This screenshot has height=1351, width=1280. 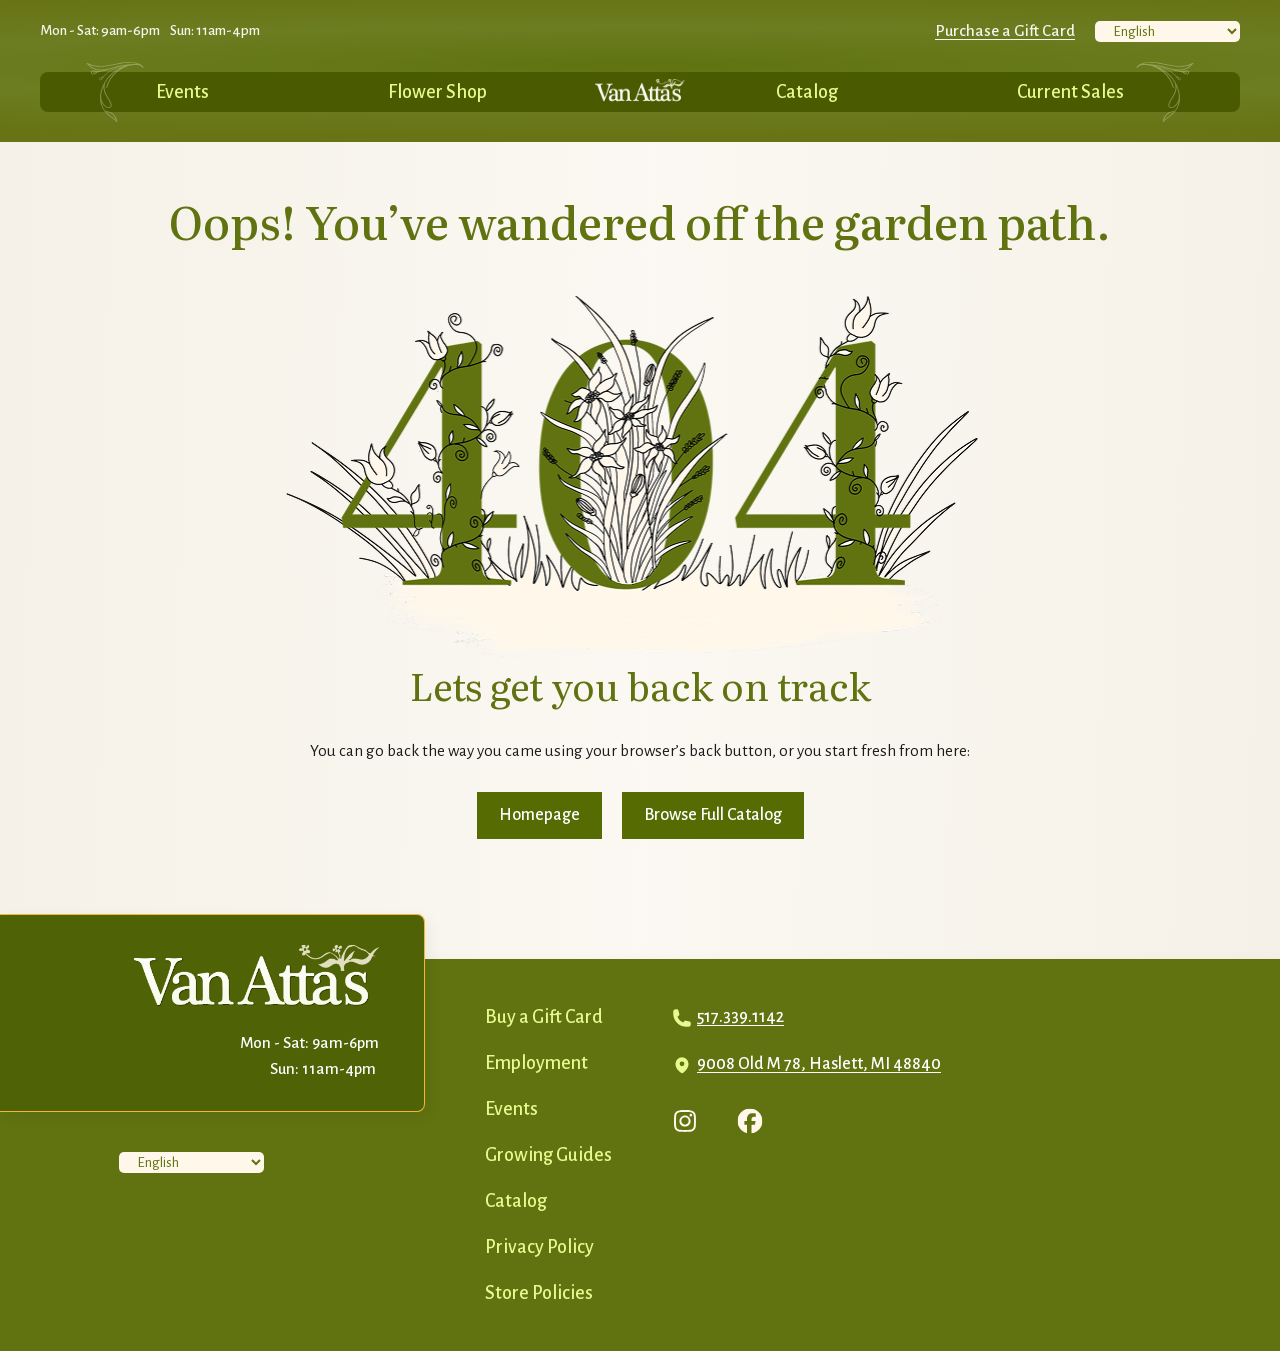 I want to click on Privacy Policy, so click(x=539, y=1247).